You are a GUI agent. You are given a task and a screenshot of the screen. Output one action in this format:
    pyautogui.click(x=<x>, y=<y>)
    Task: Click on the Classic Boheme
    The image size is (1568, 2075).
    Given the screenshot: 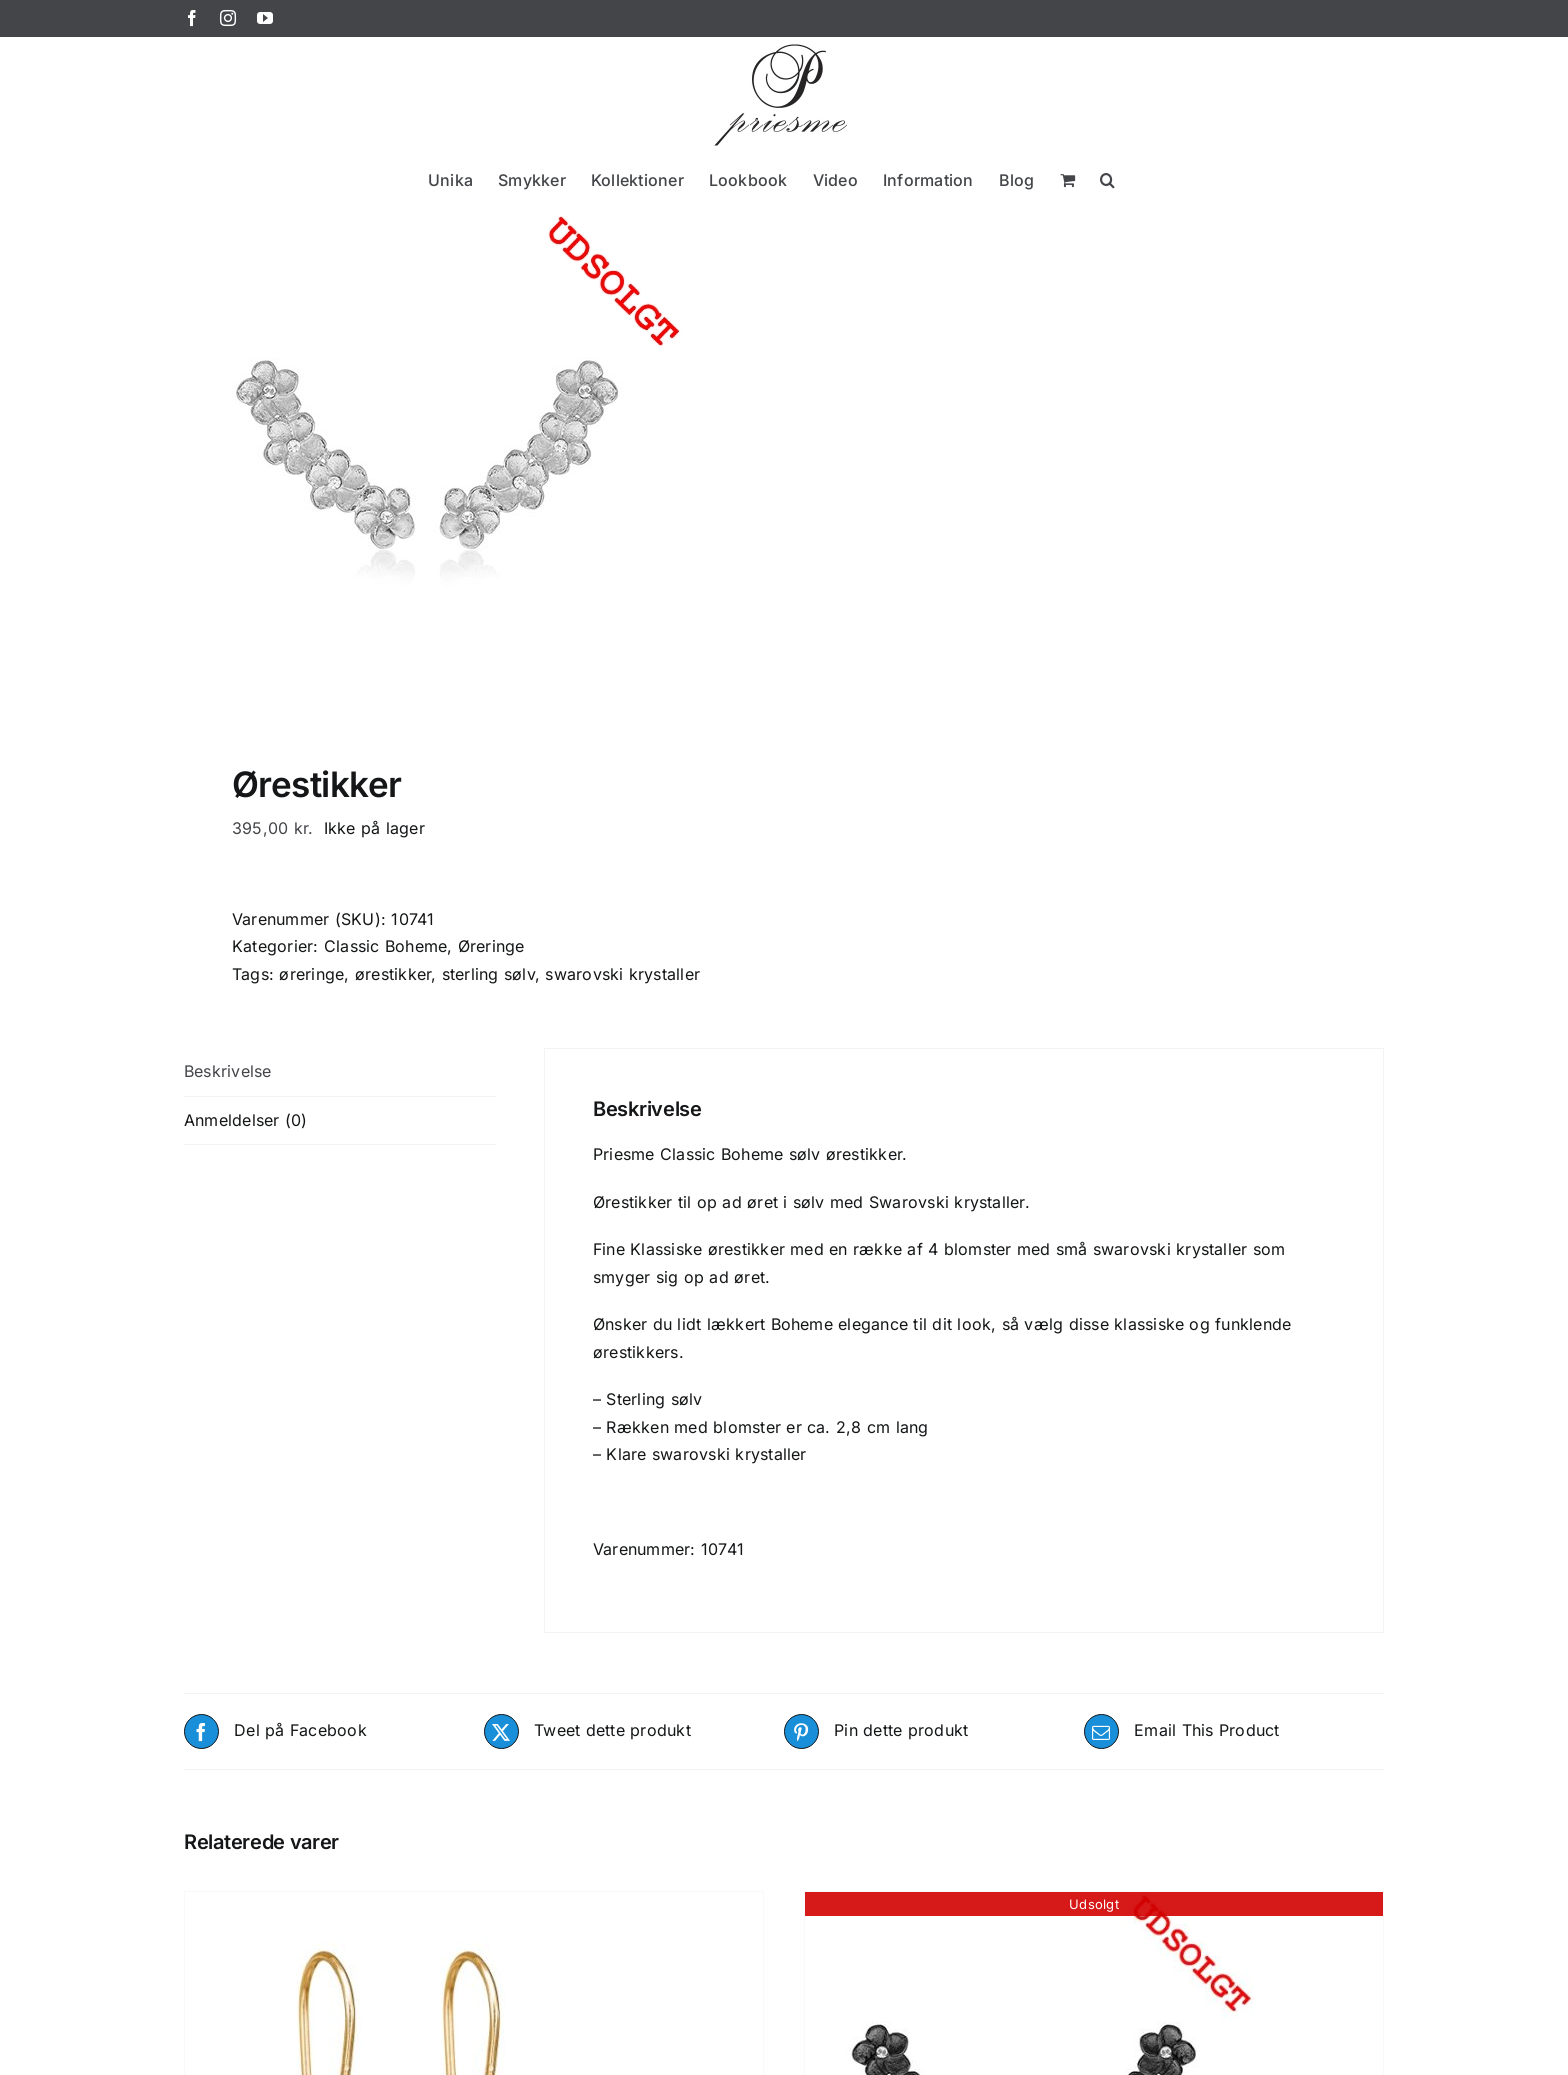 What is the action you would take?
    pyautogui.click(x=385, y=946)
    